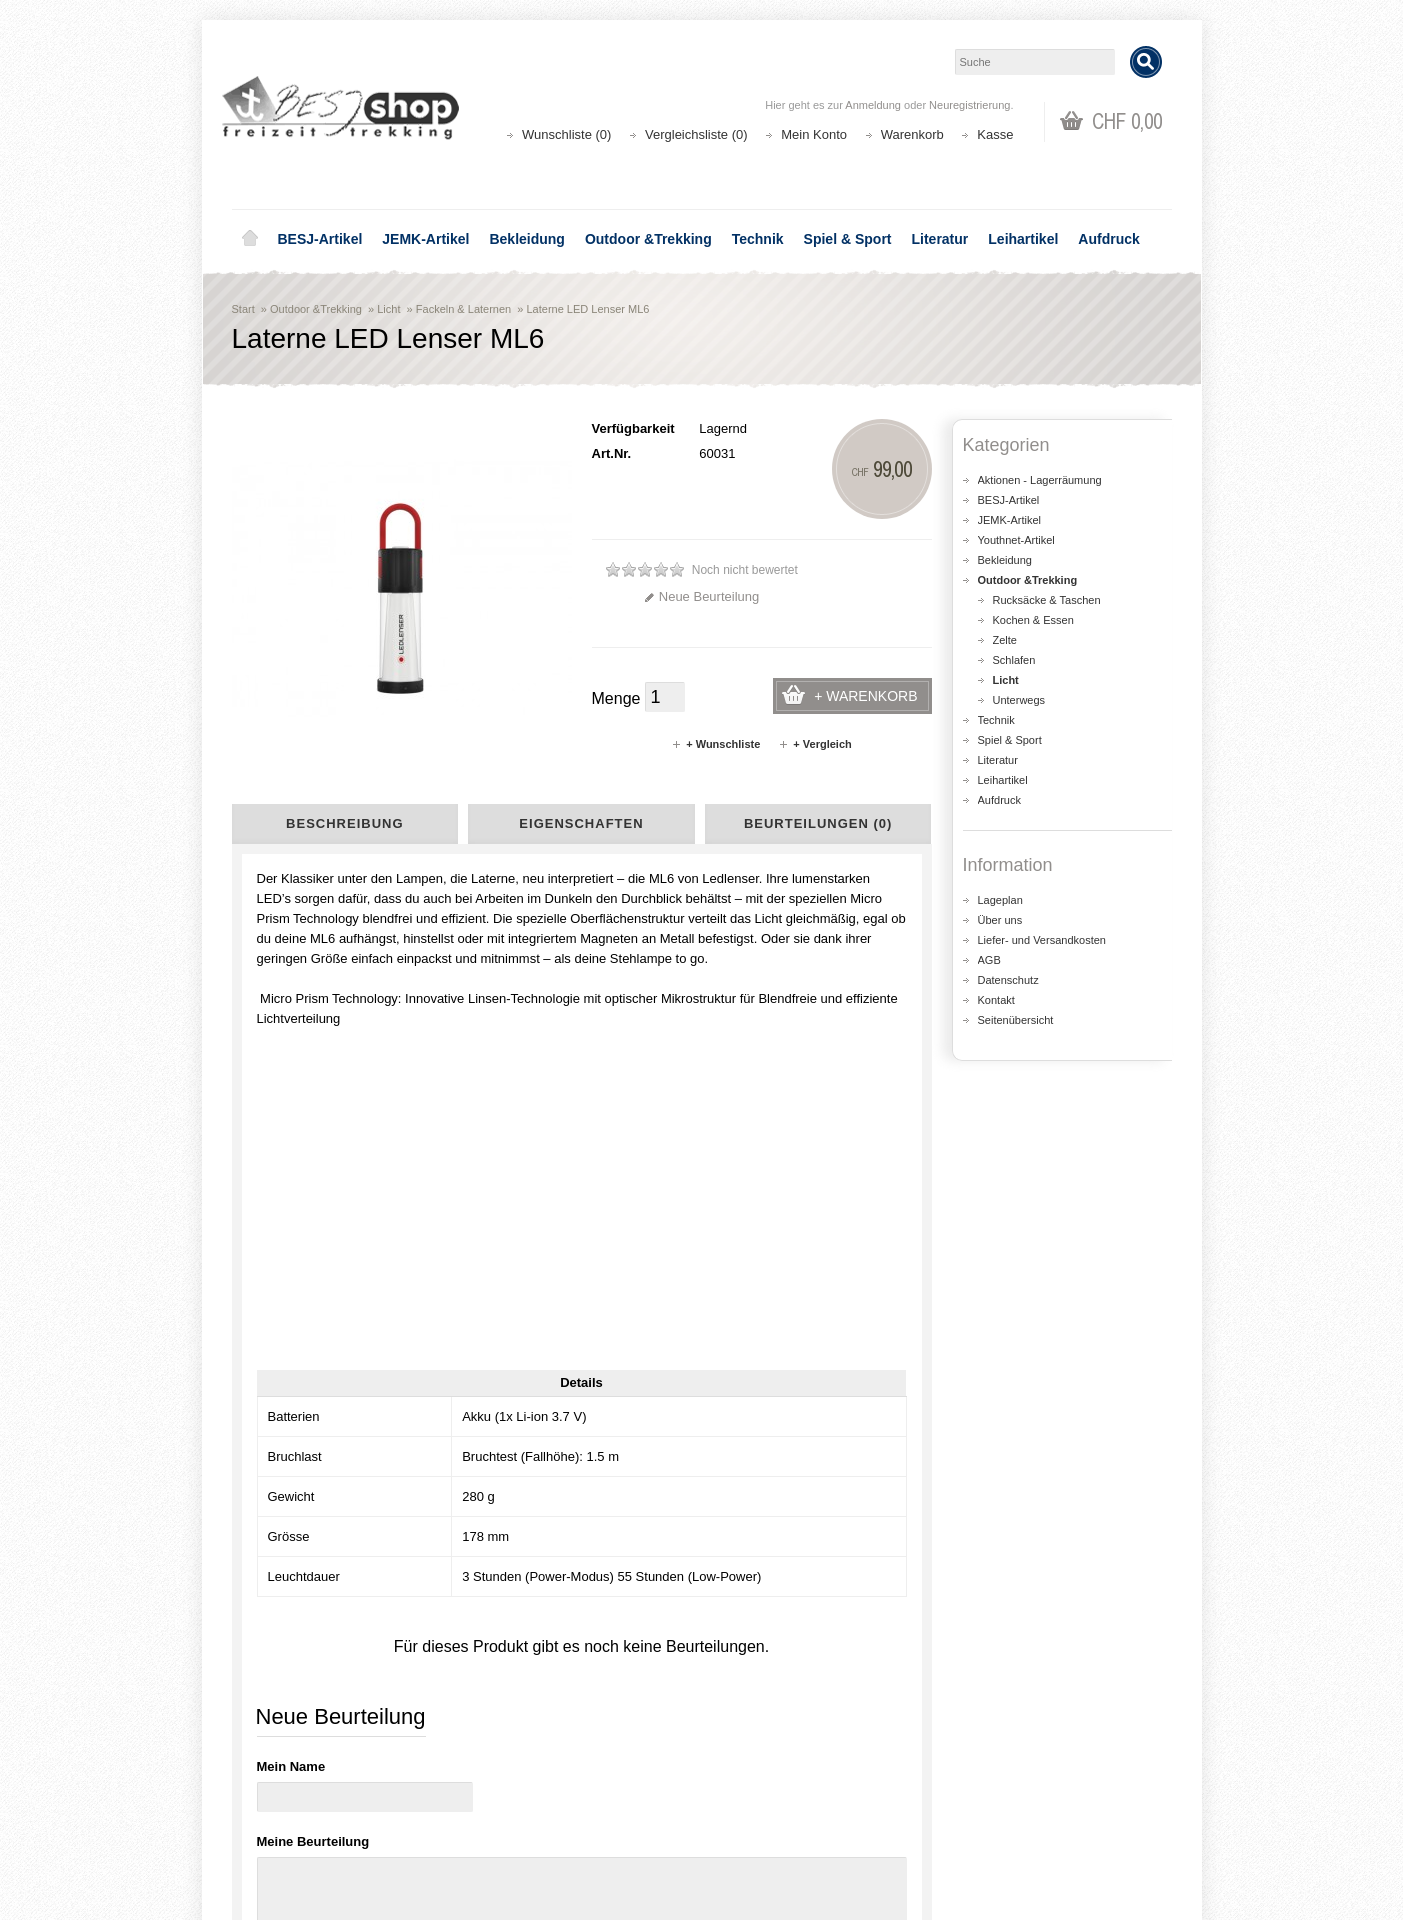  What do you see at coordinates (770, 1794) in the screenshot?
I see `Auftragsverlauf` at bounding box center [770, 1794].